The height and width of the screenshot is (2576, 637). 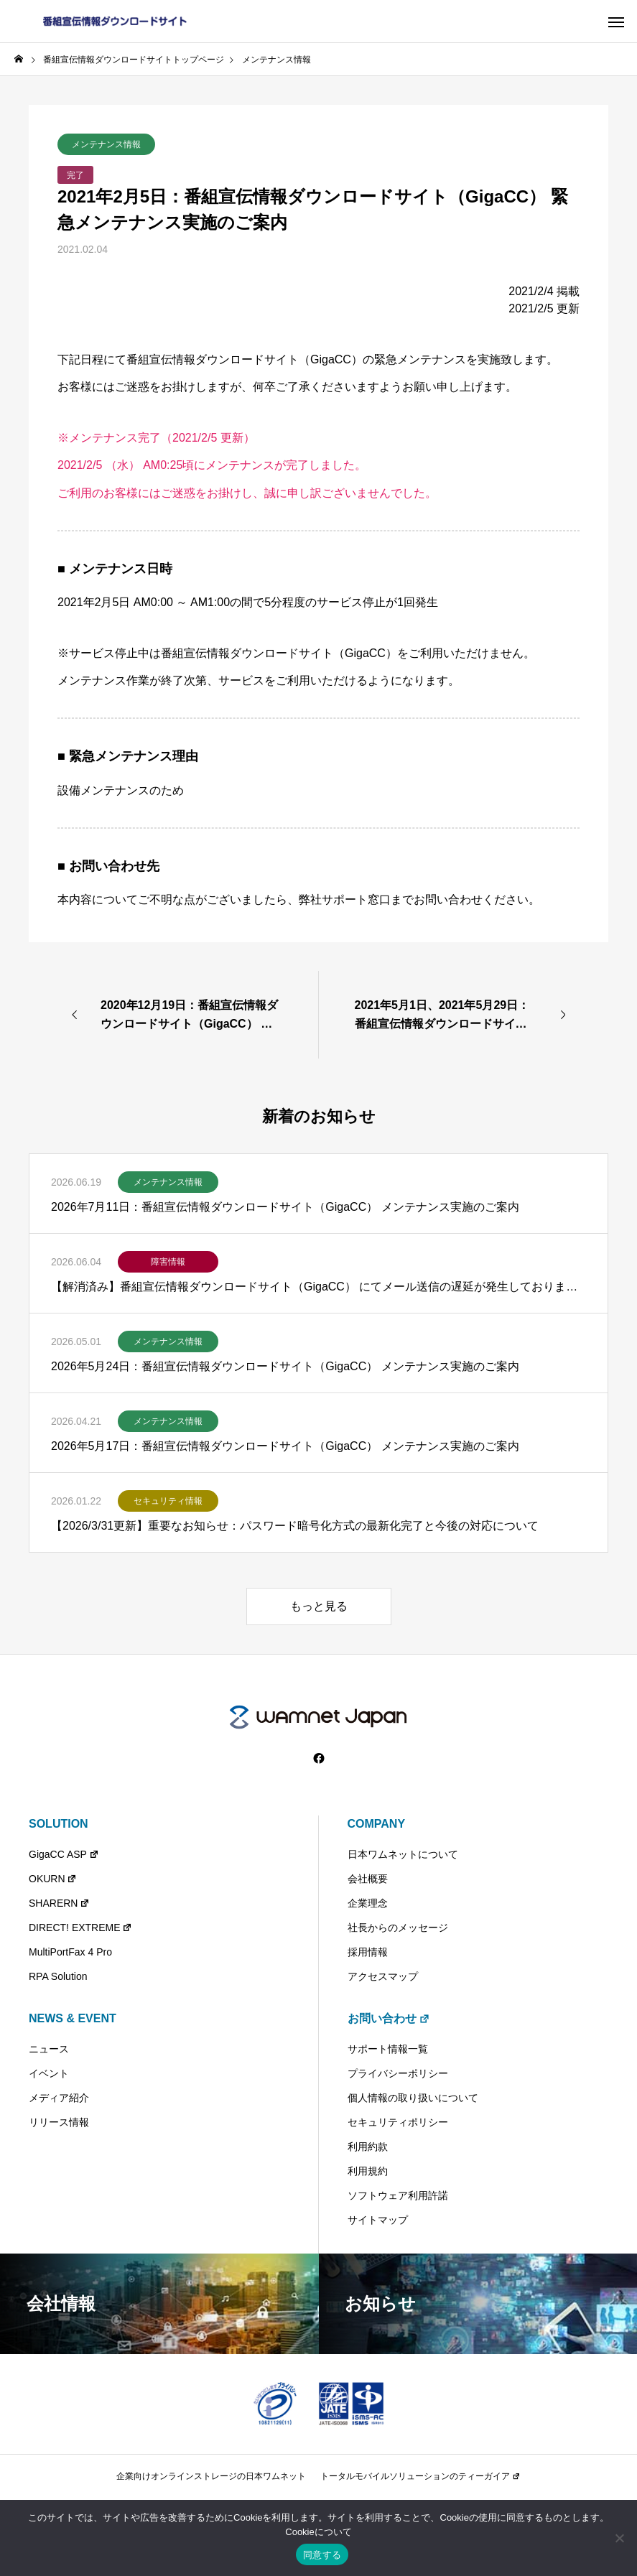 What do you see at coordinates (318, 1286) in the screenshot?
I see `【解消済み】番組宣伝情報ダウンロードサイト（GigaCC） にてメール送信の遅延が発生しておりました` at bounding box center [318, 1286].